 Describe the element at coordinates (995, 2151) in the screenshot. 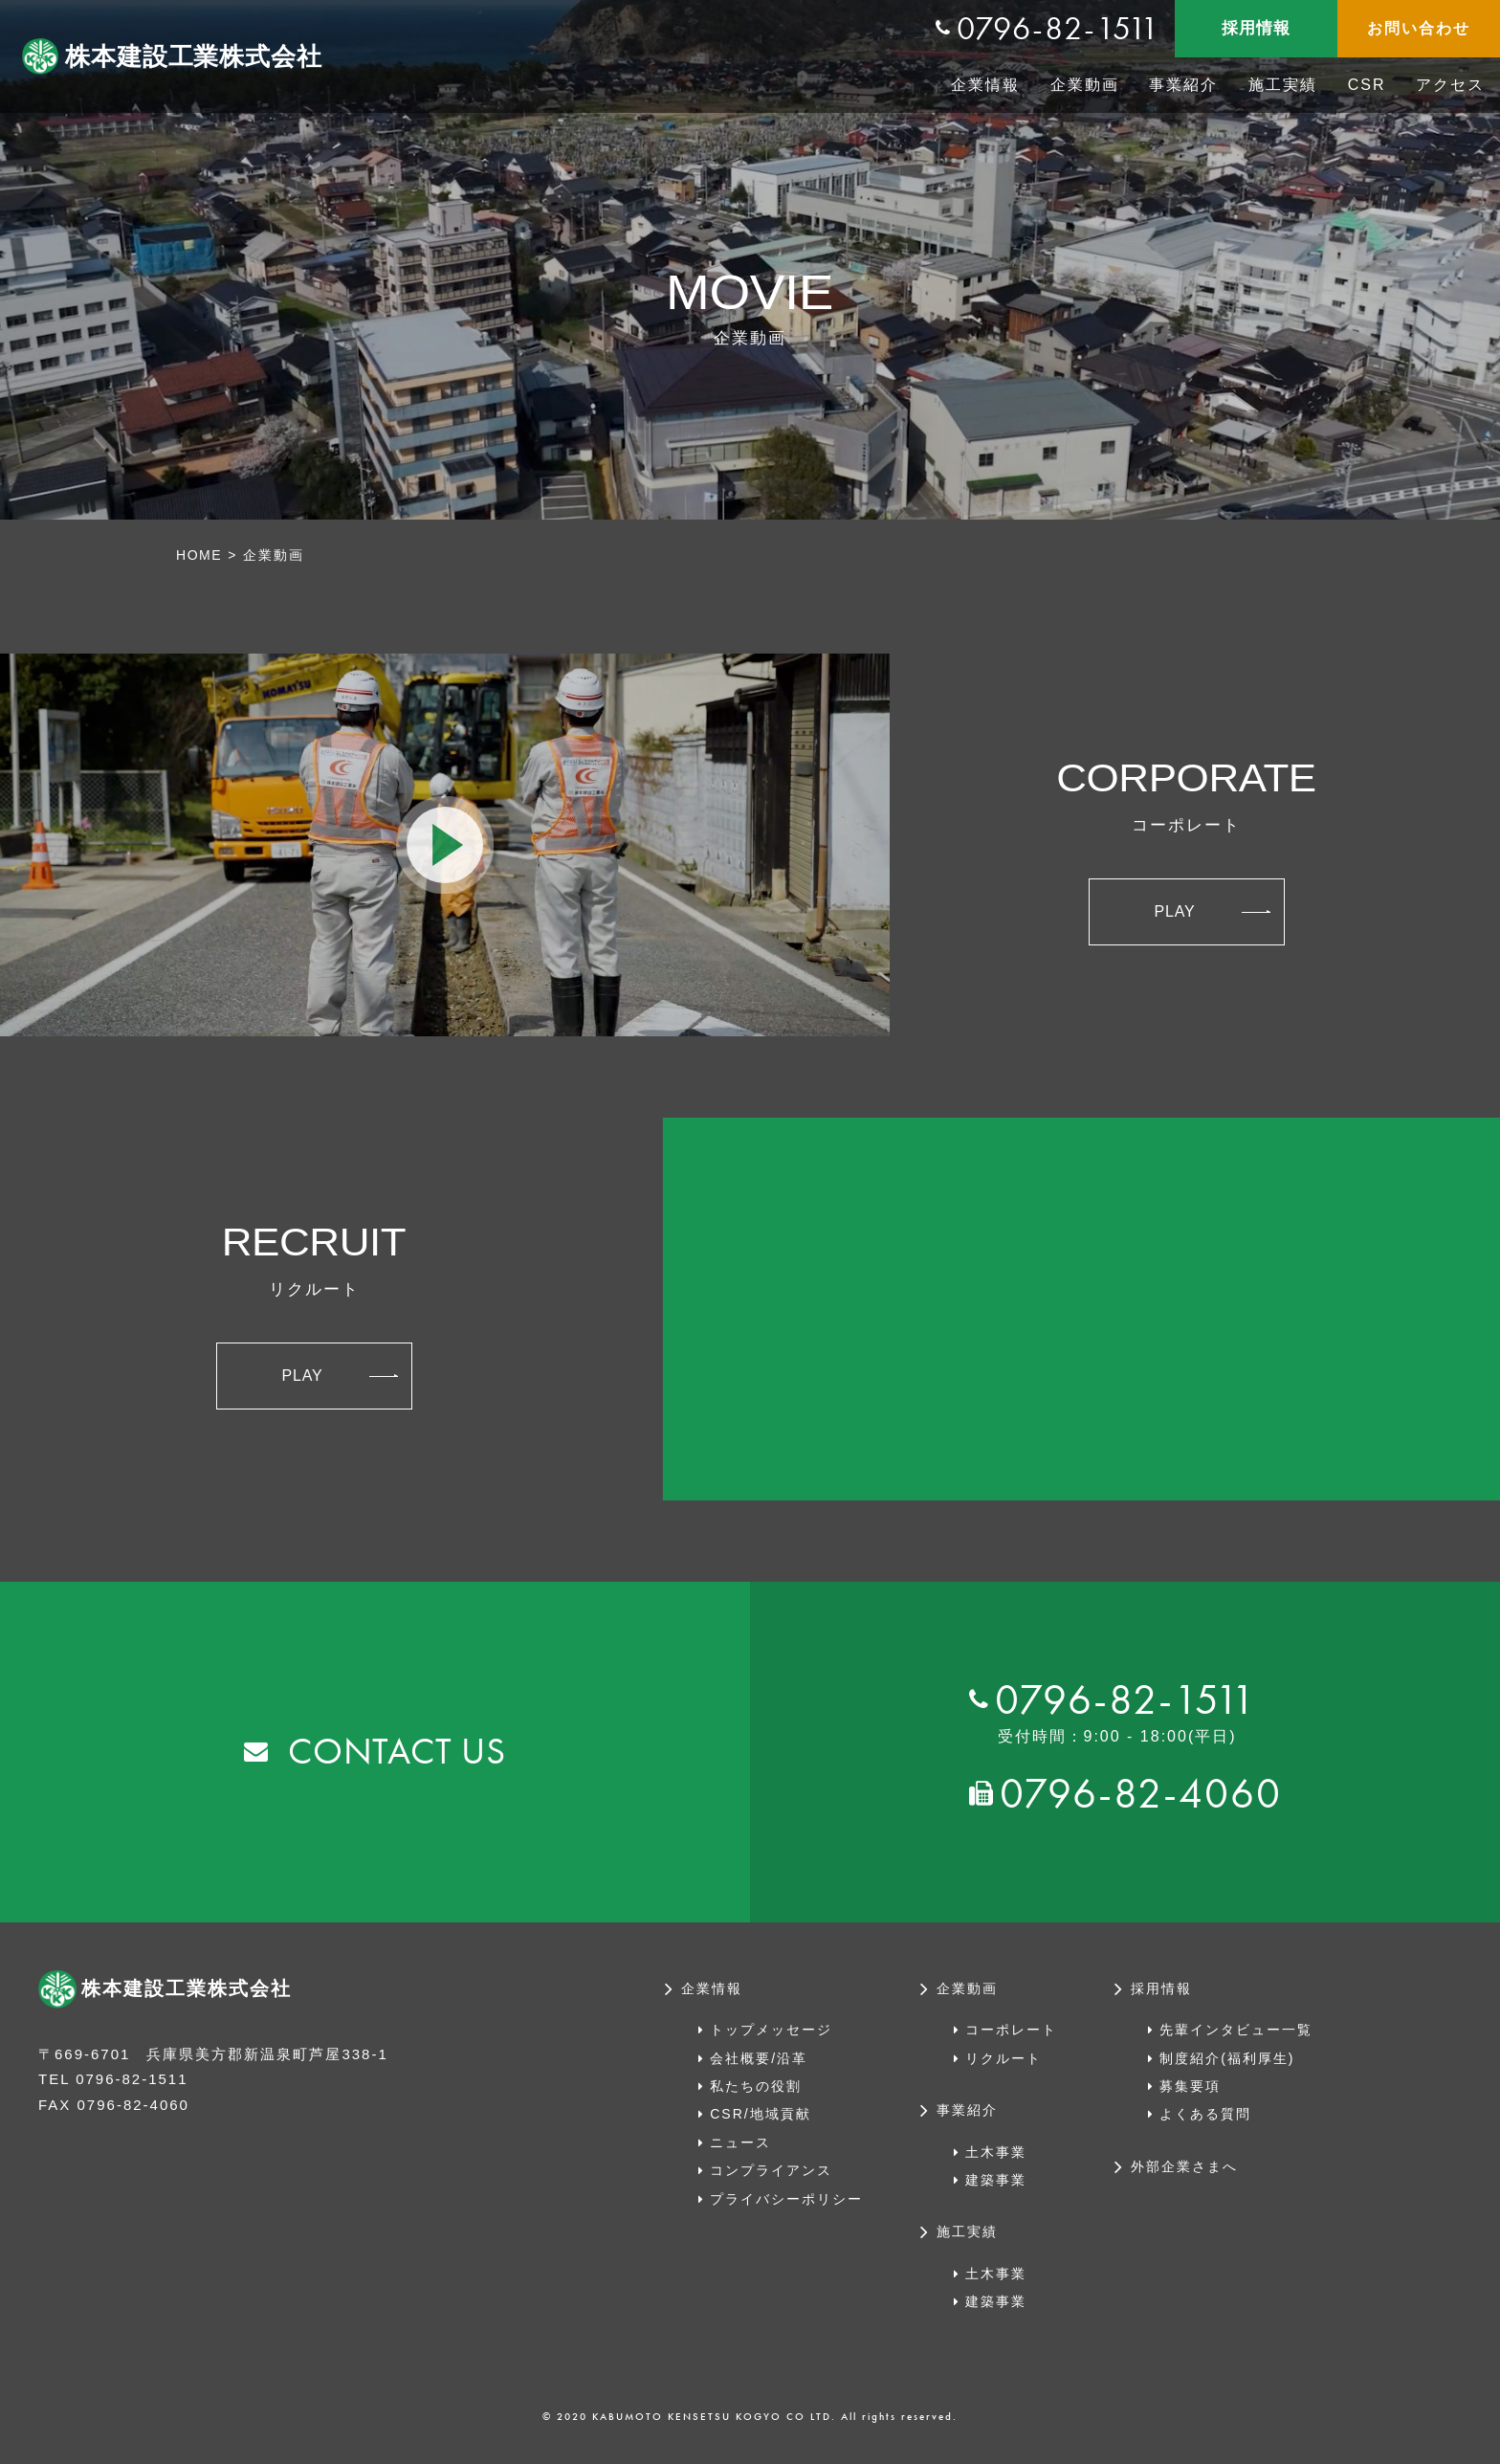

I see `土木事業` at that location.